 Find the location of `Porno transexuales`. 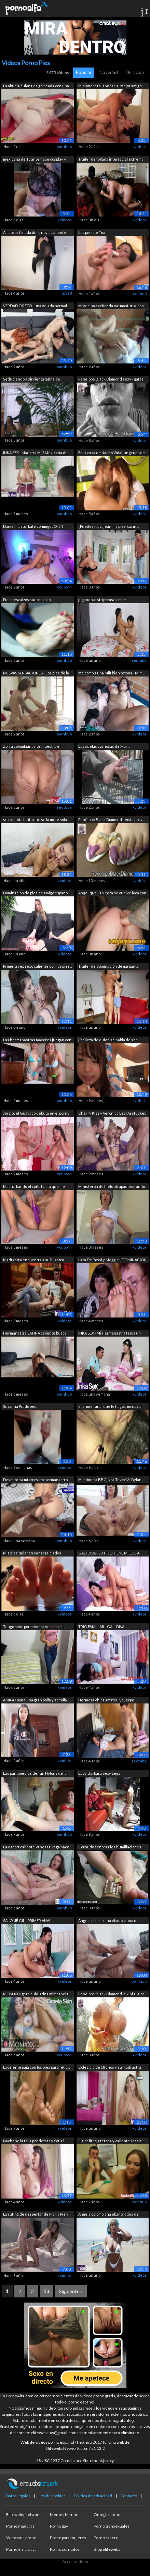

Porno transexuales is located at coordinates (111, 2526).